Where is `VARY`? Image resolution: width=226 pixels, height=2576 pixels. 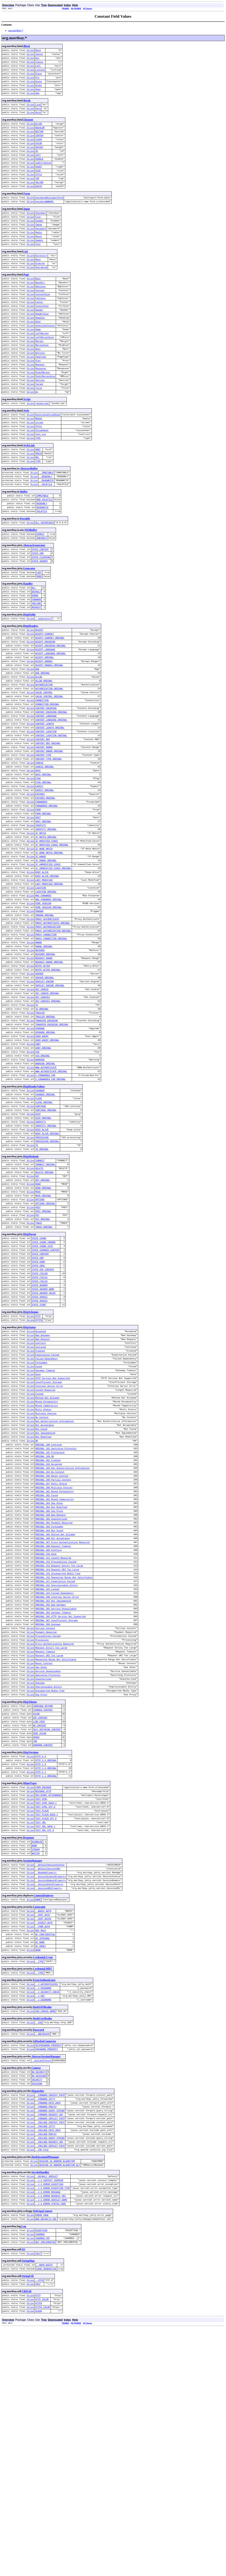 VARY is located at coordinates (38, 1156).